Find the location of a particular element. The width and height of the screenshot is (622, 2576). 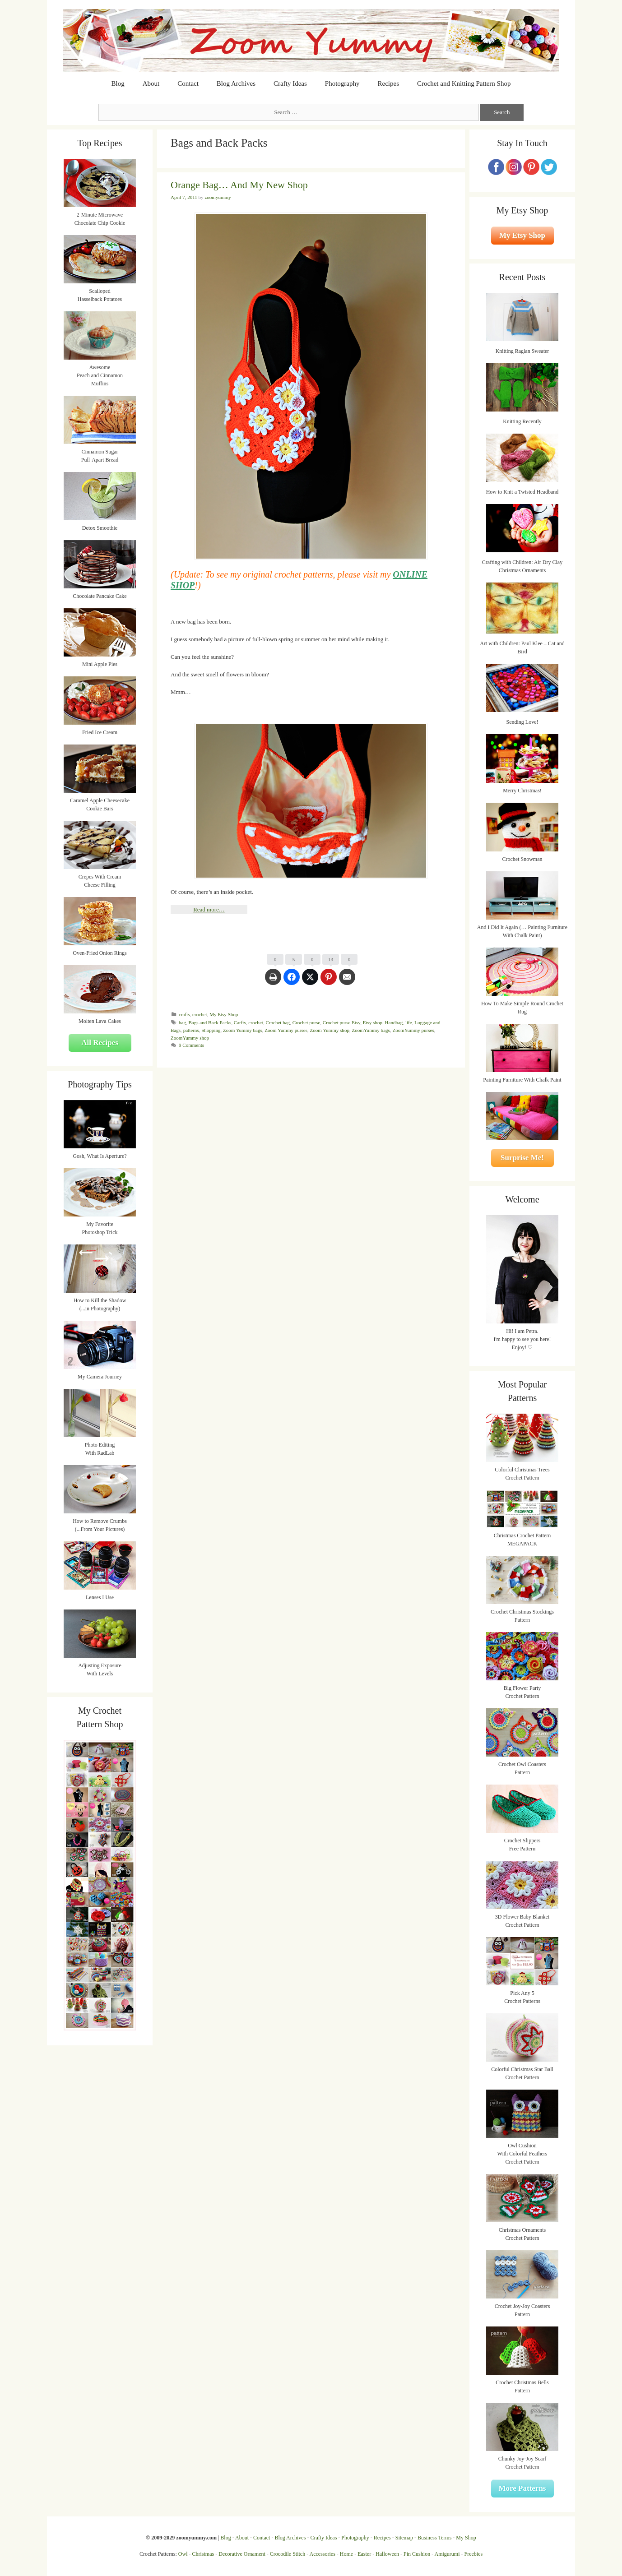

More Patterns is located at coordinates (522, 2488).